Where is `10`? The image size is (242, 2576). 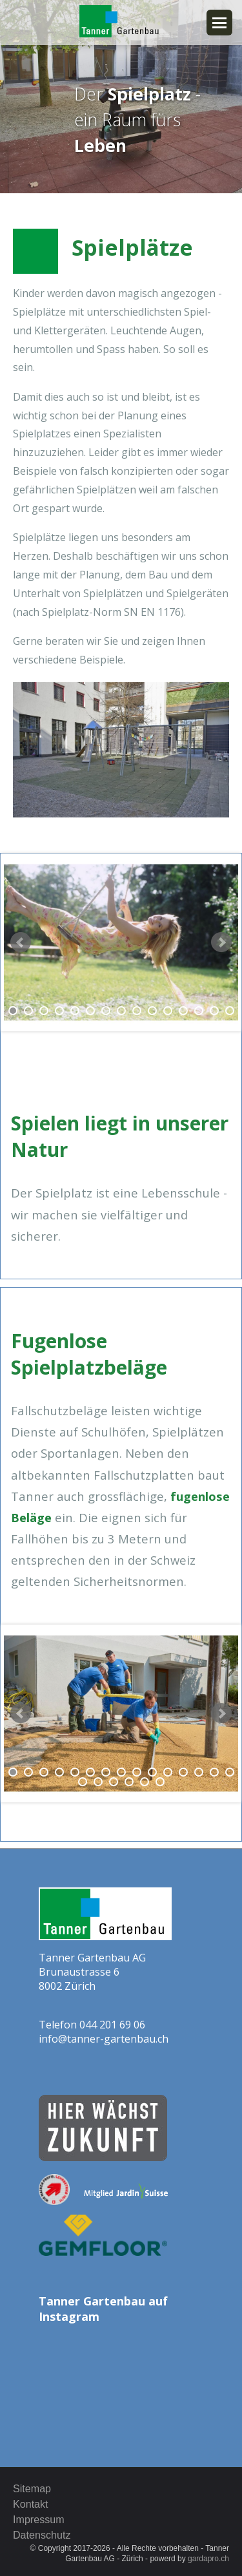
10 is located at coordinates (152, 1010).